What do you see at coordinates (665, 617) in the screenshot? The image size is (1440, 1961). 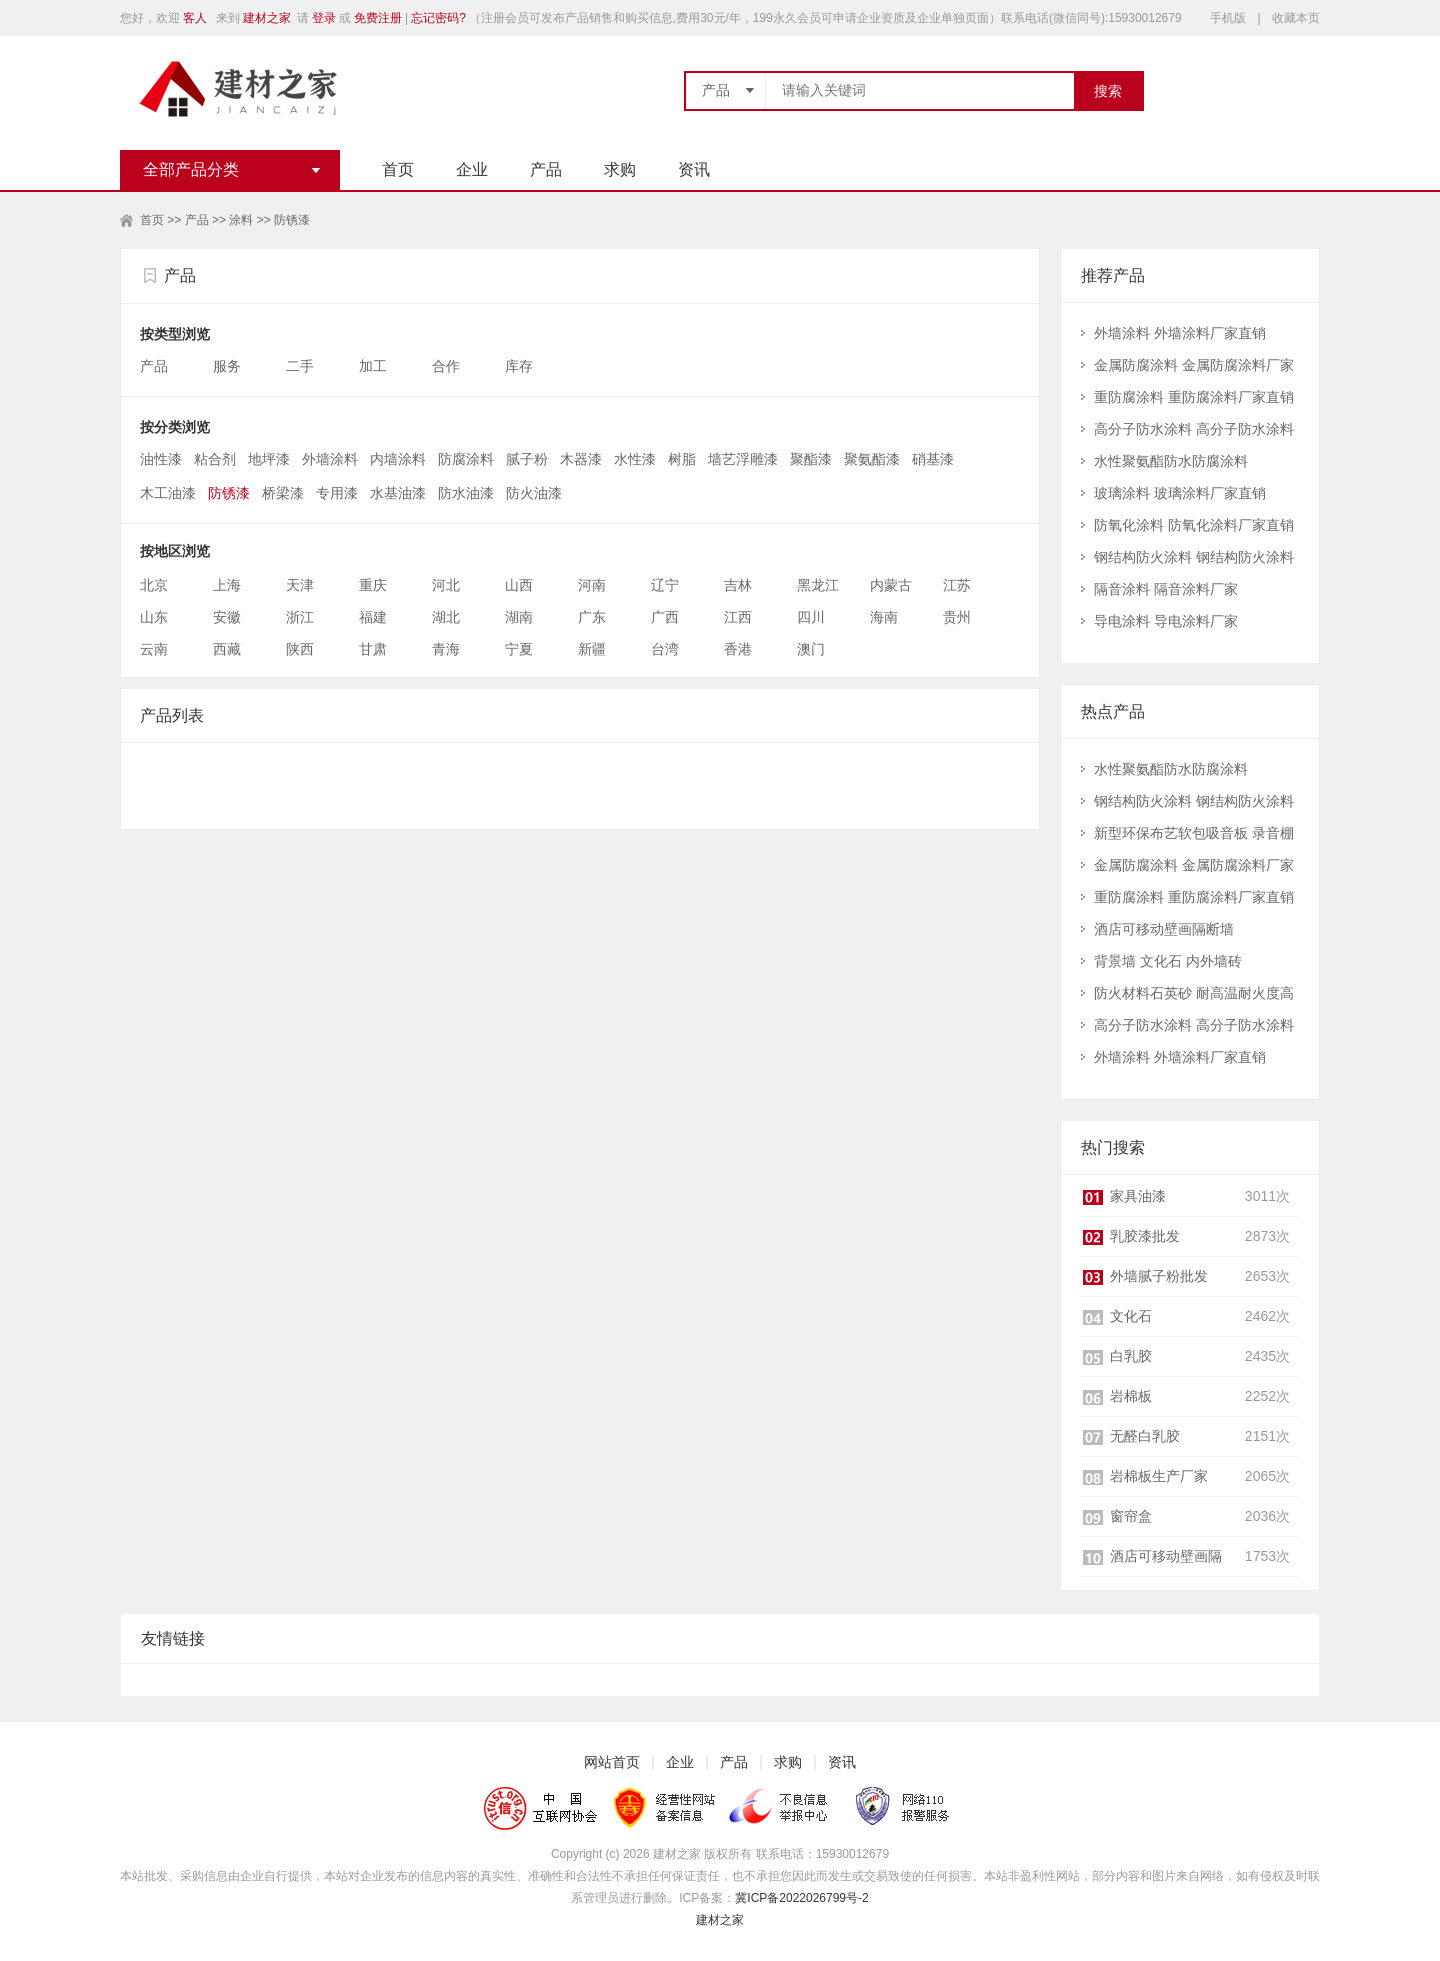 I see `广西` at bounding box center [665, 617].